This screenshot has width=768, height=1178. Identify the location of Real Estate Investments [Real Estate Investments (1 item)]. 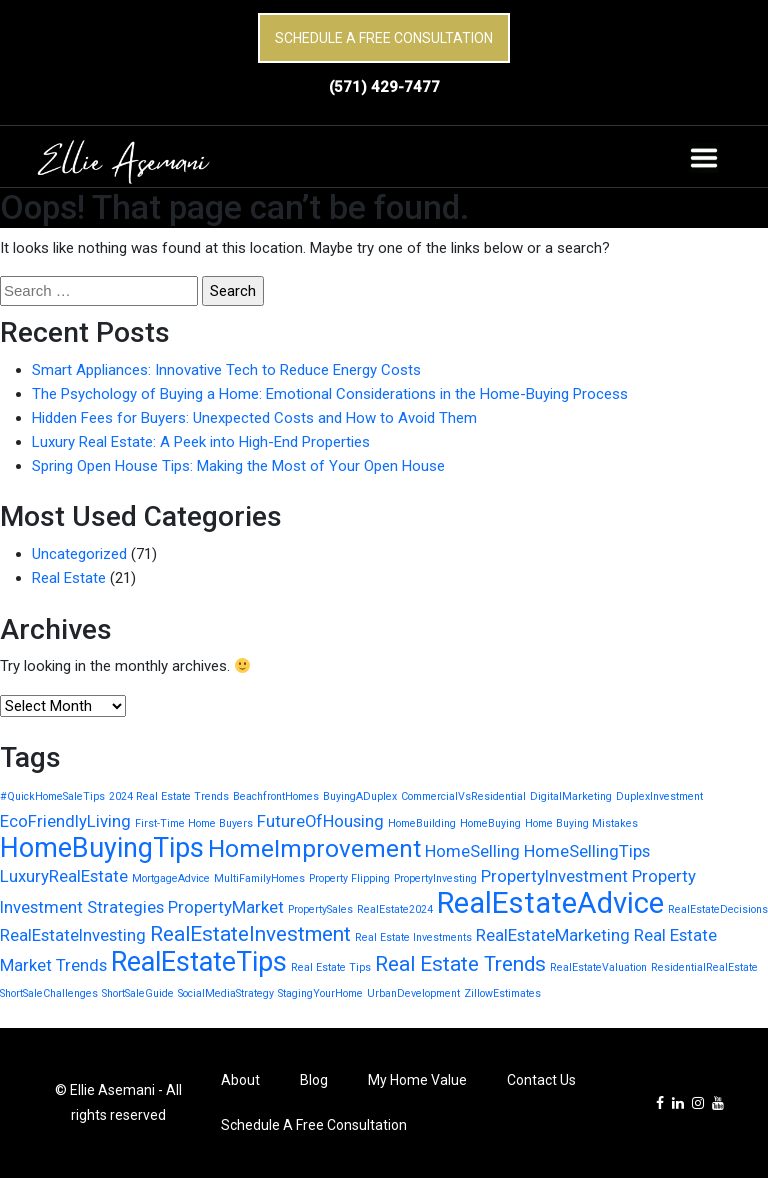
(413, 937).